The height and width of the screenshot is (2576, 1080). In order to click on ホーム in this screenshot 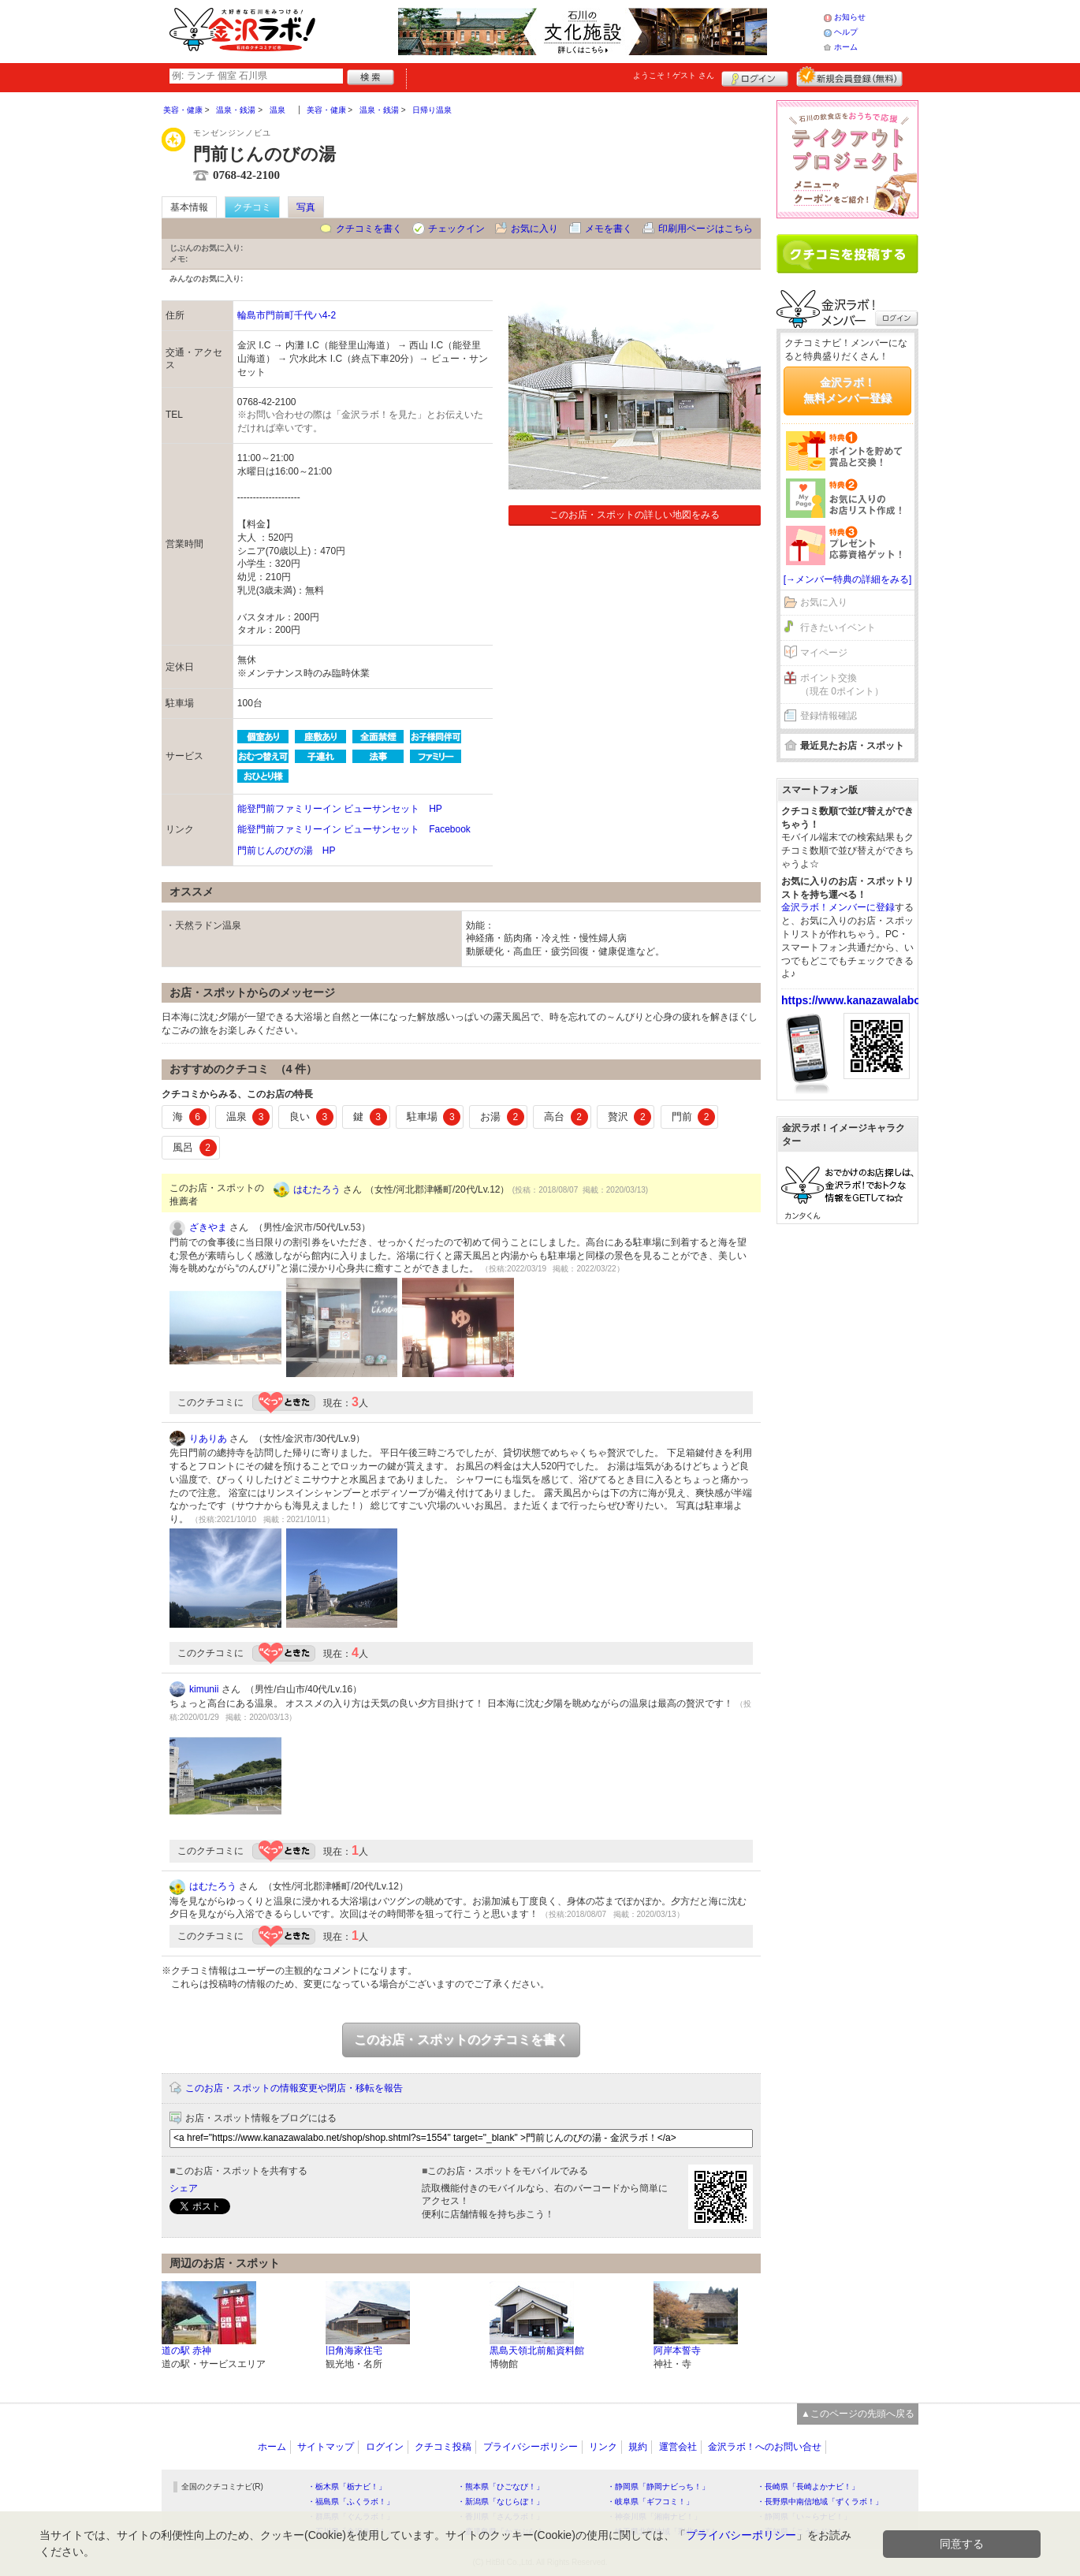, I will do `click(846, 47)`.